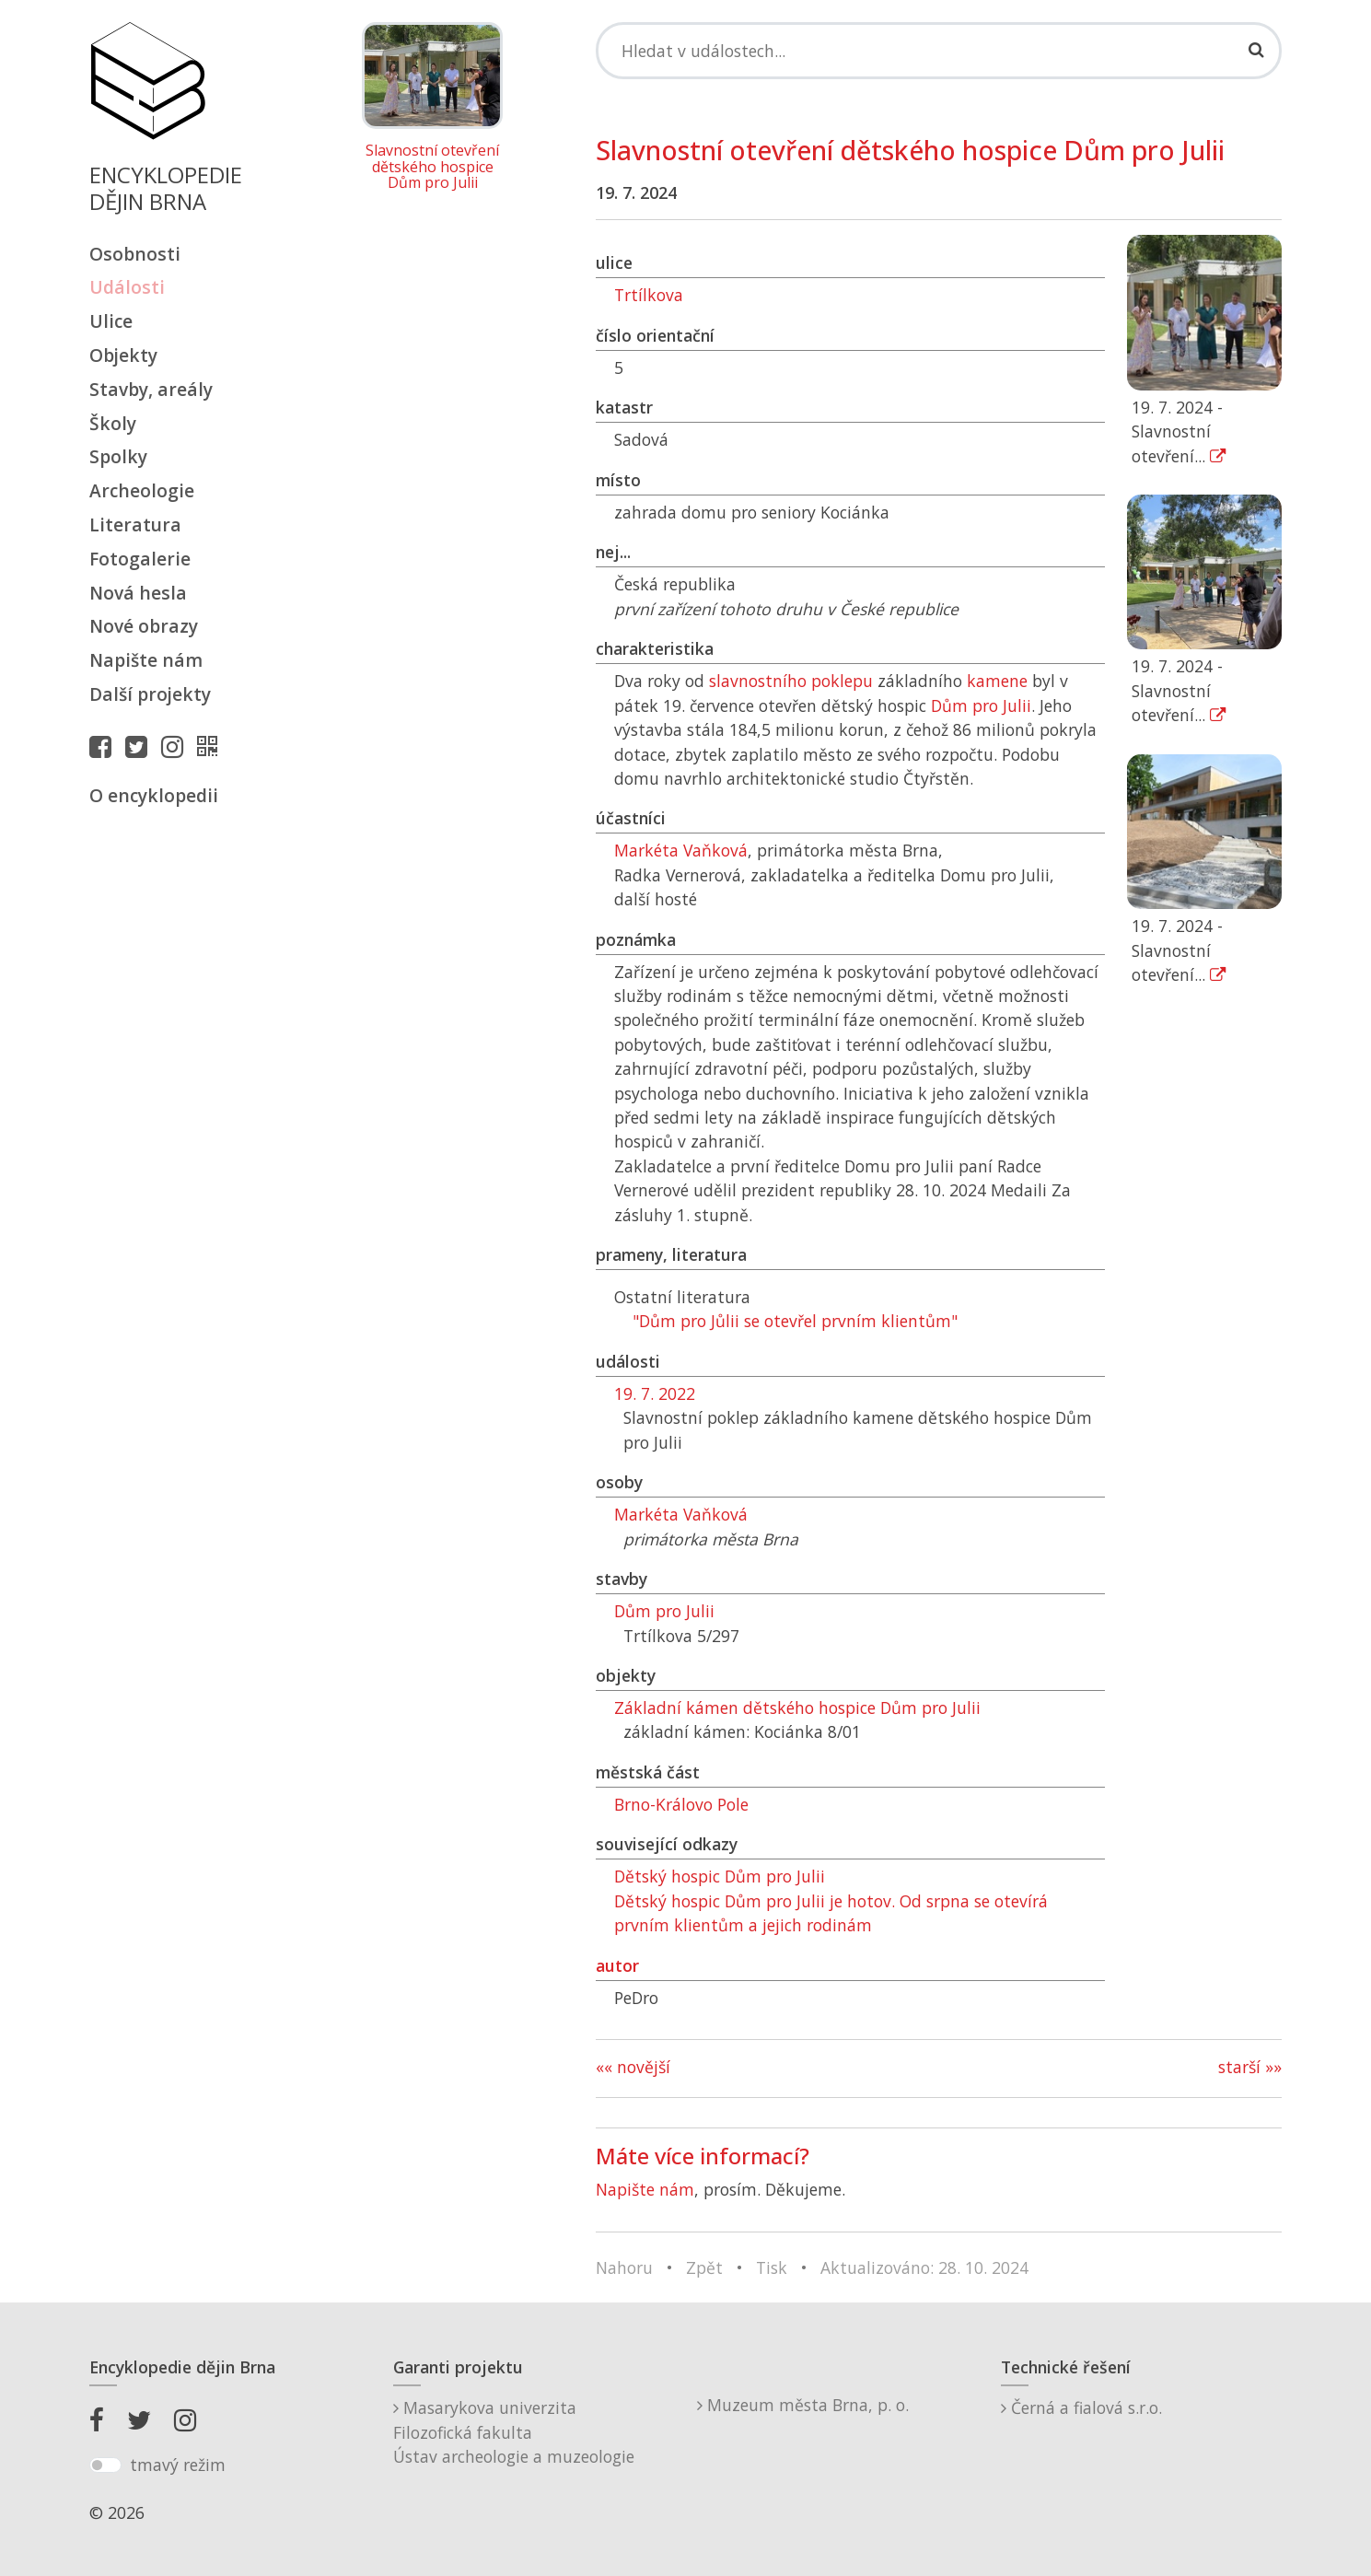 The width and height of the screenshot is (1371, 2576). I want to click on Masarykova univerzitaFilozofická fakultaÚstav archeologie a muzeologie, so click(513, 2431).